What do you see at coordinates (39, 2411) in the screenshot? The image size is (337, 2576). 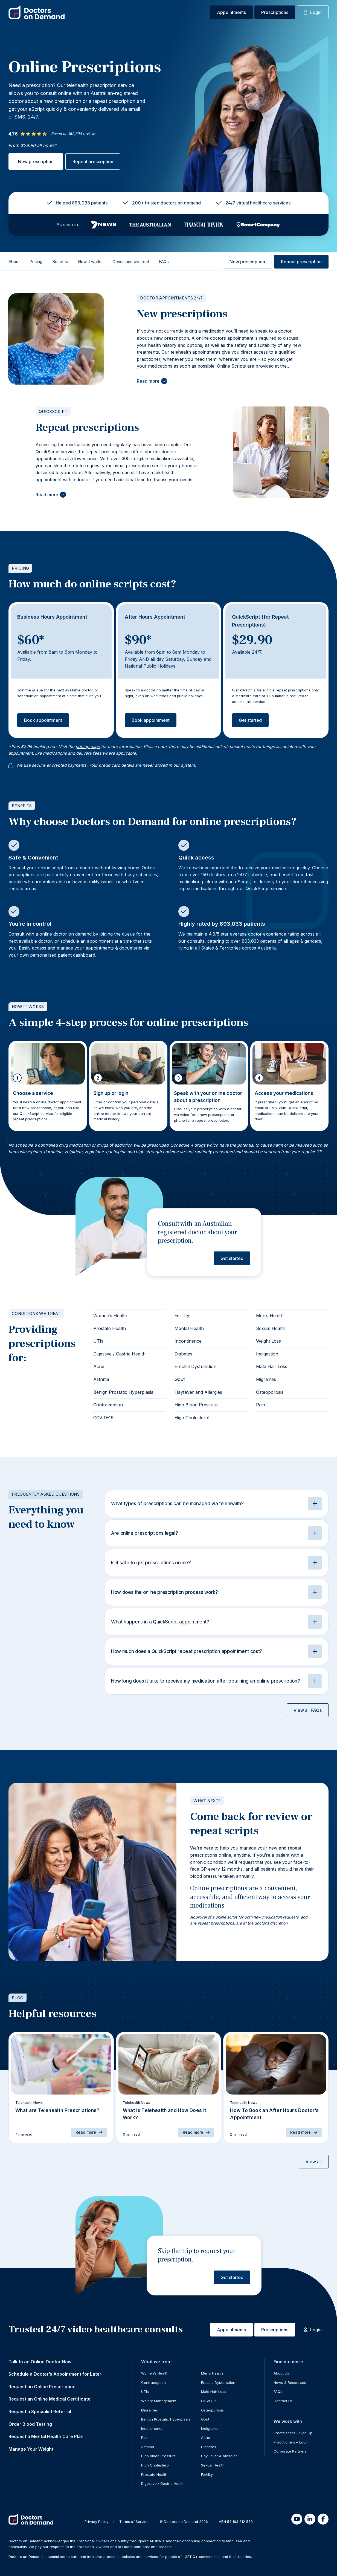 I see `Request a Specialist Referral` at bounding box center [39, 2411].